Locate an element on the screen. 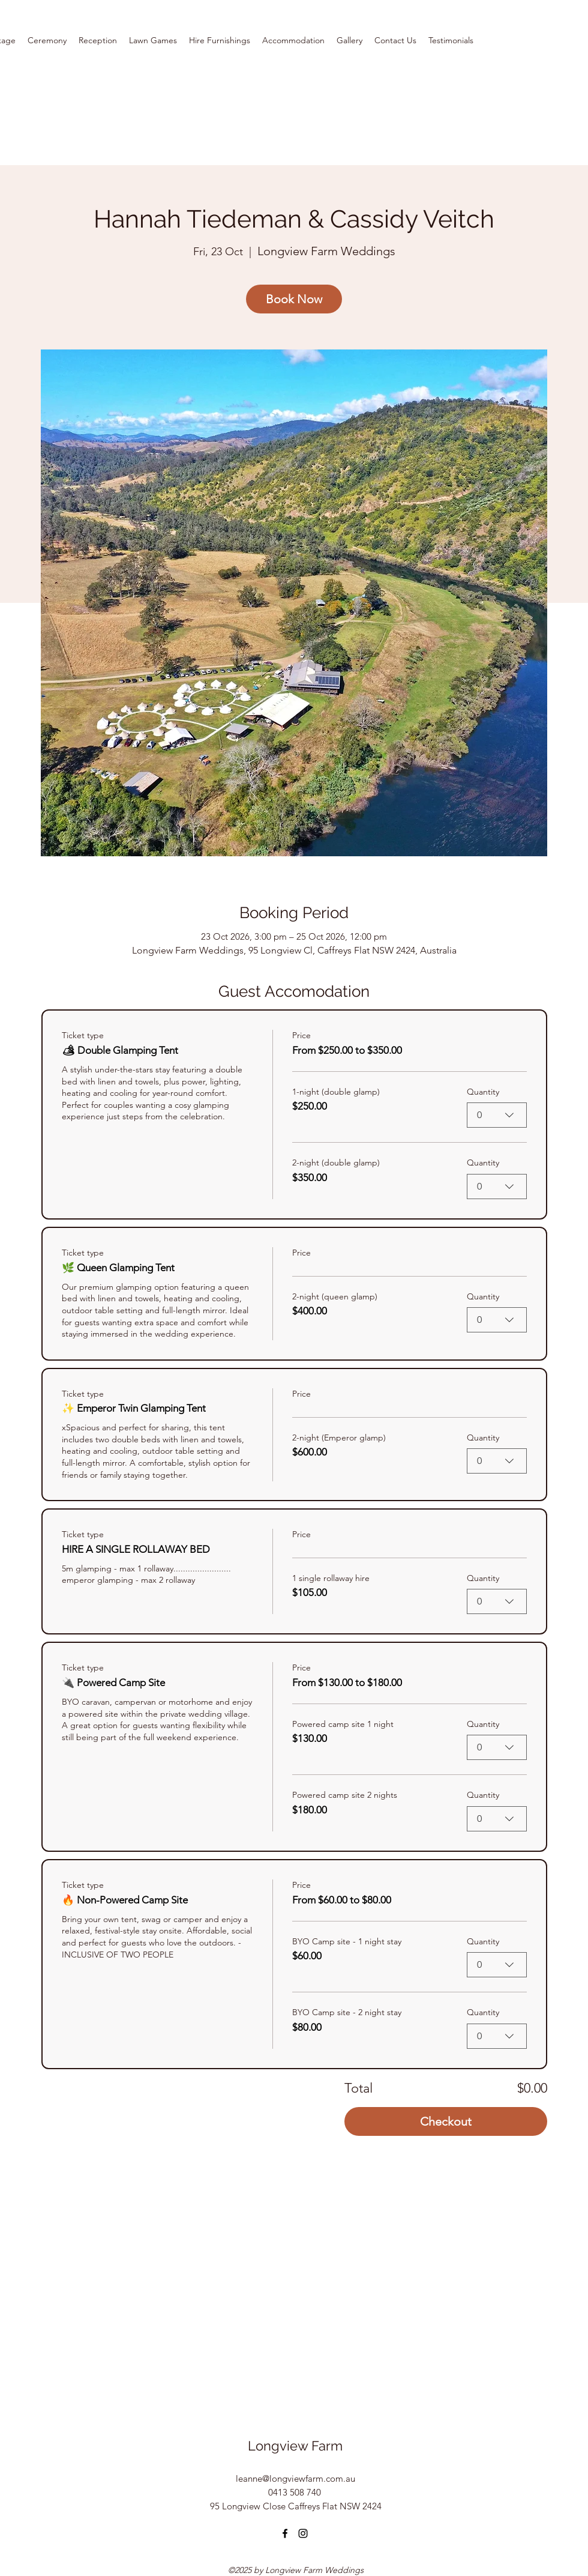 The height and width of the screenshot is (2576, 588). [Facebook] is located at coordinates (285, 2533).